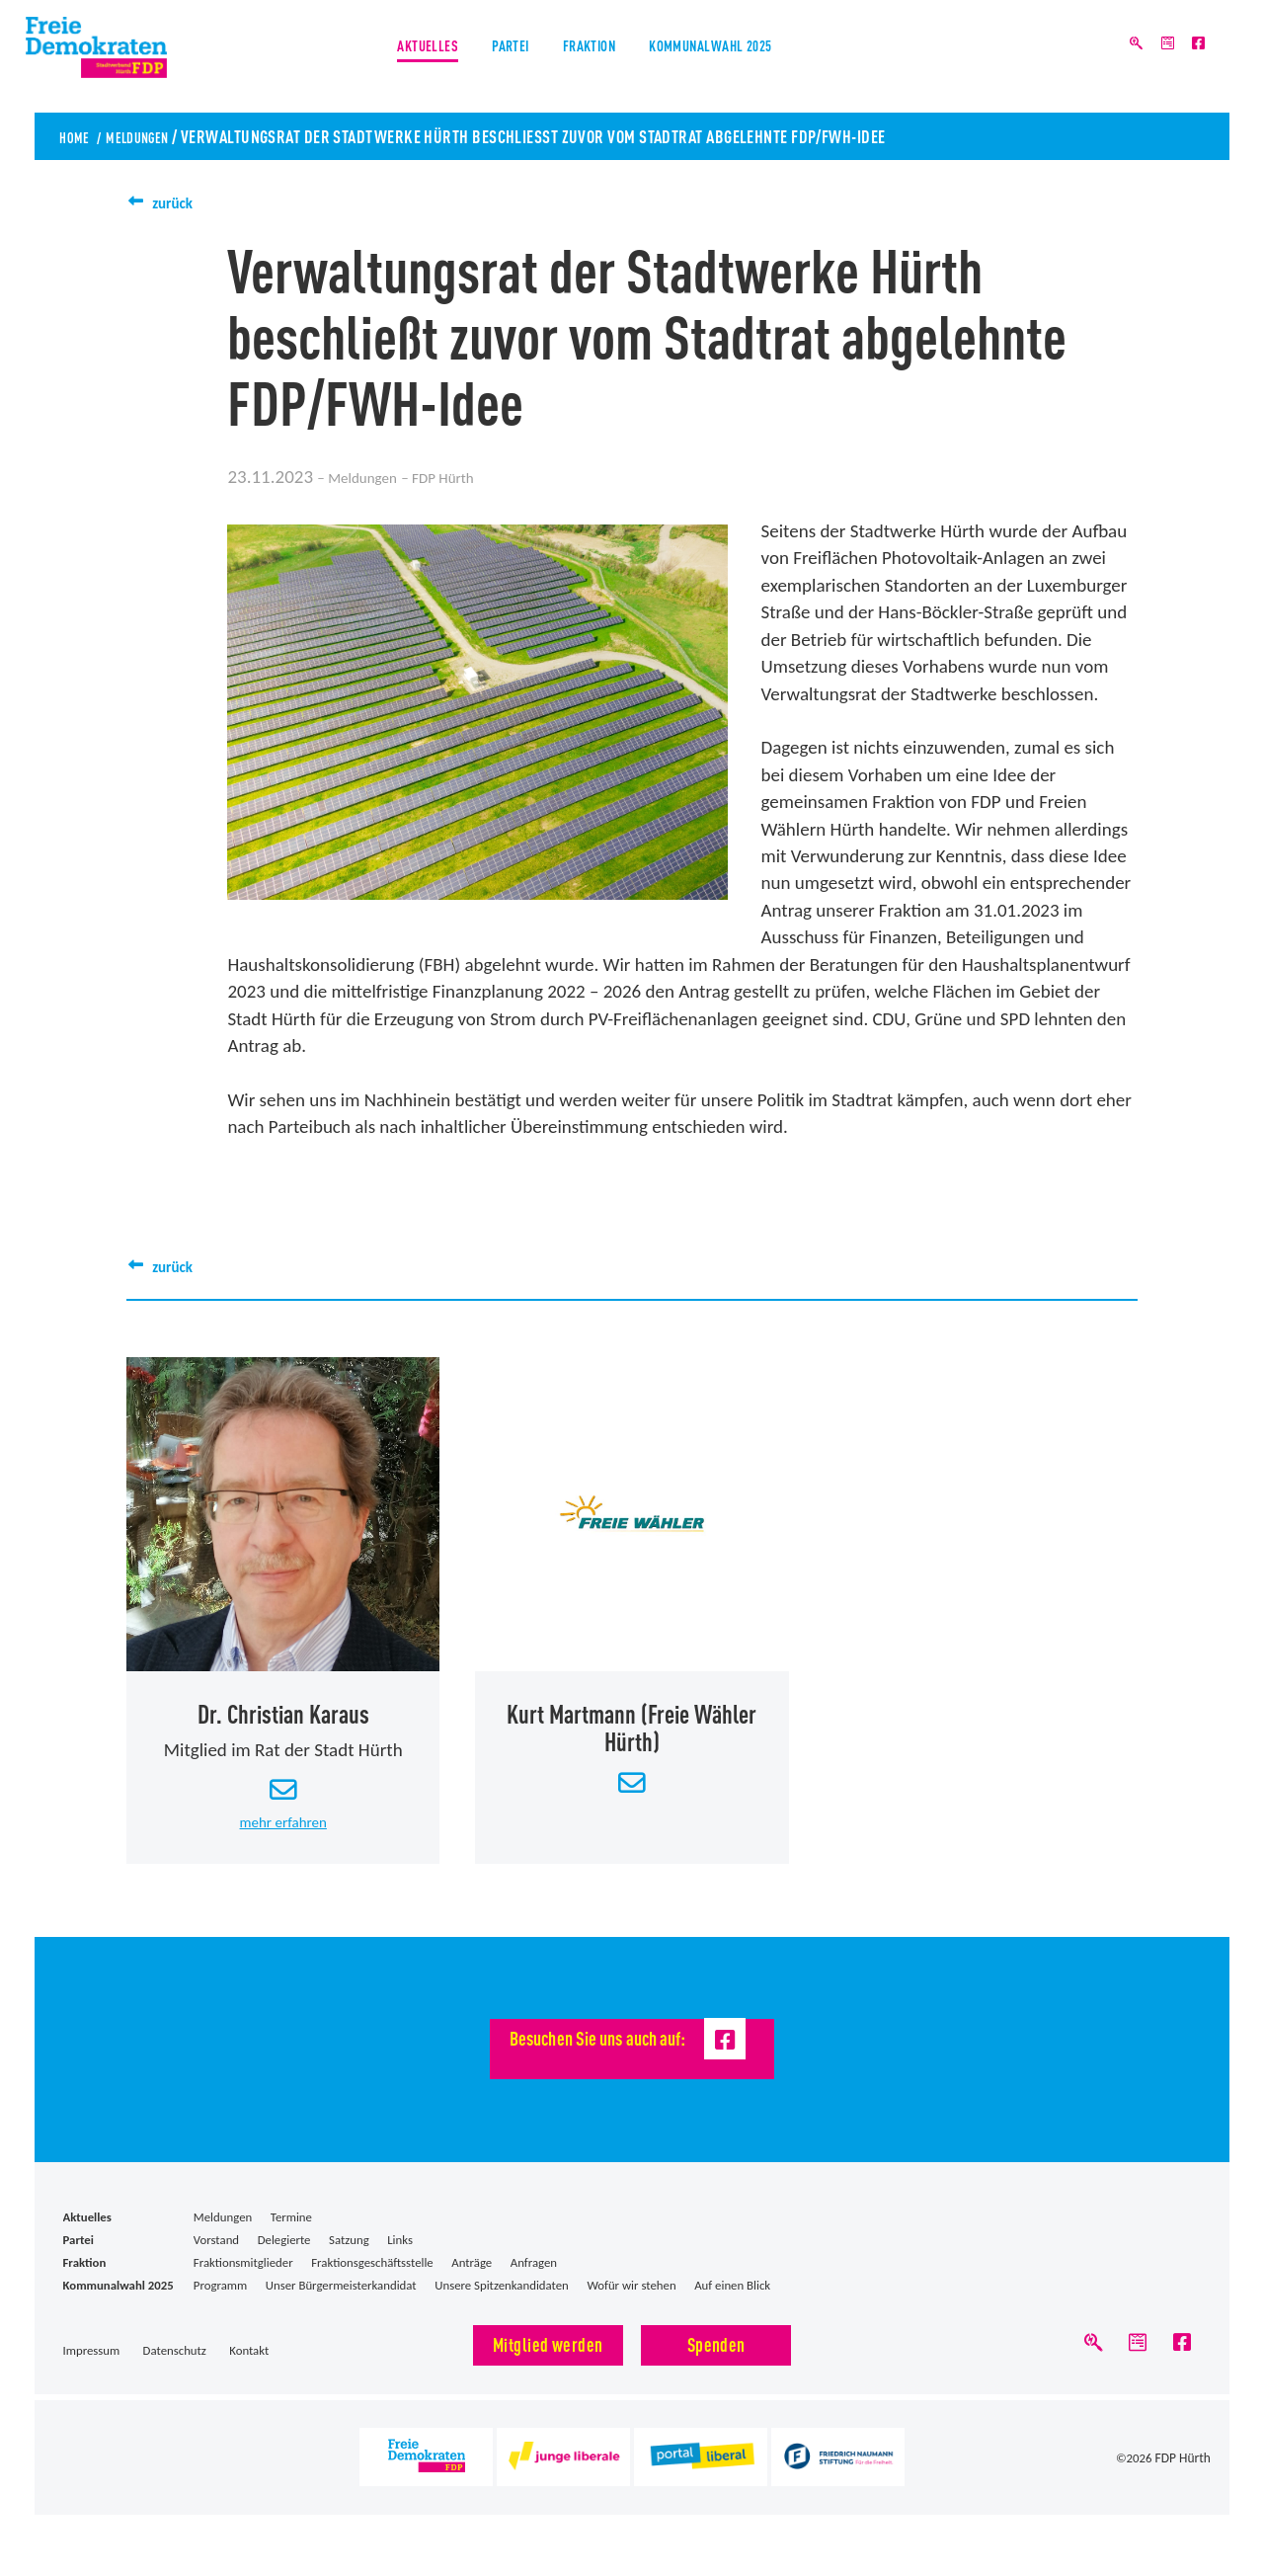  What do you see at coordinates (501, 2300) in the screenshot?
I see `Unsere Spitzenkandidaten` at bounding box center [501, 2300].